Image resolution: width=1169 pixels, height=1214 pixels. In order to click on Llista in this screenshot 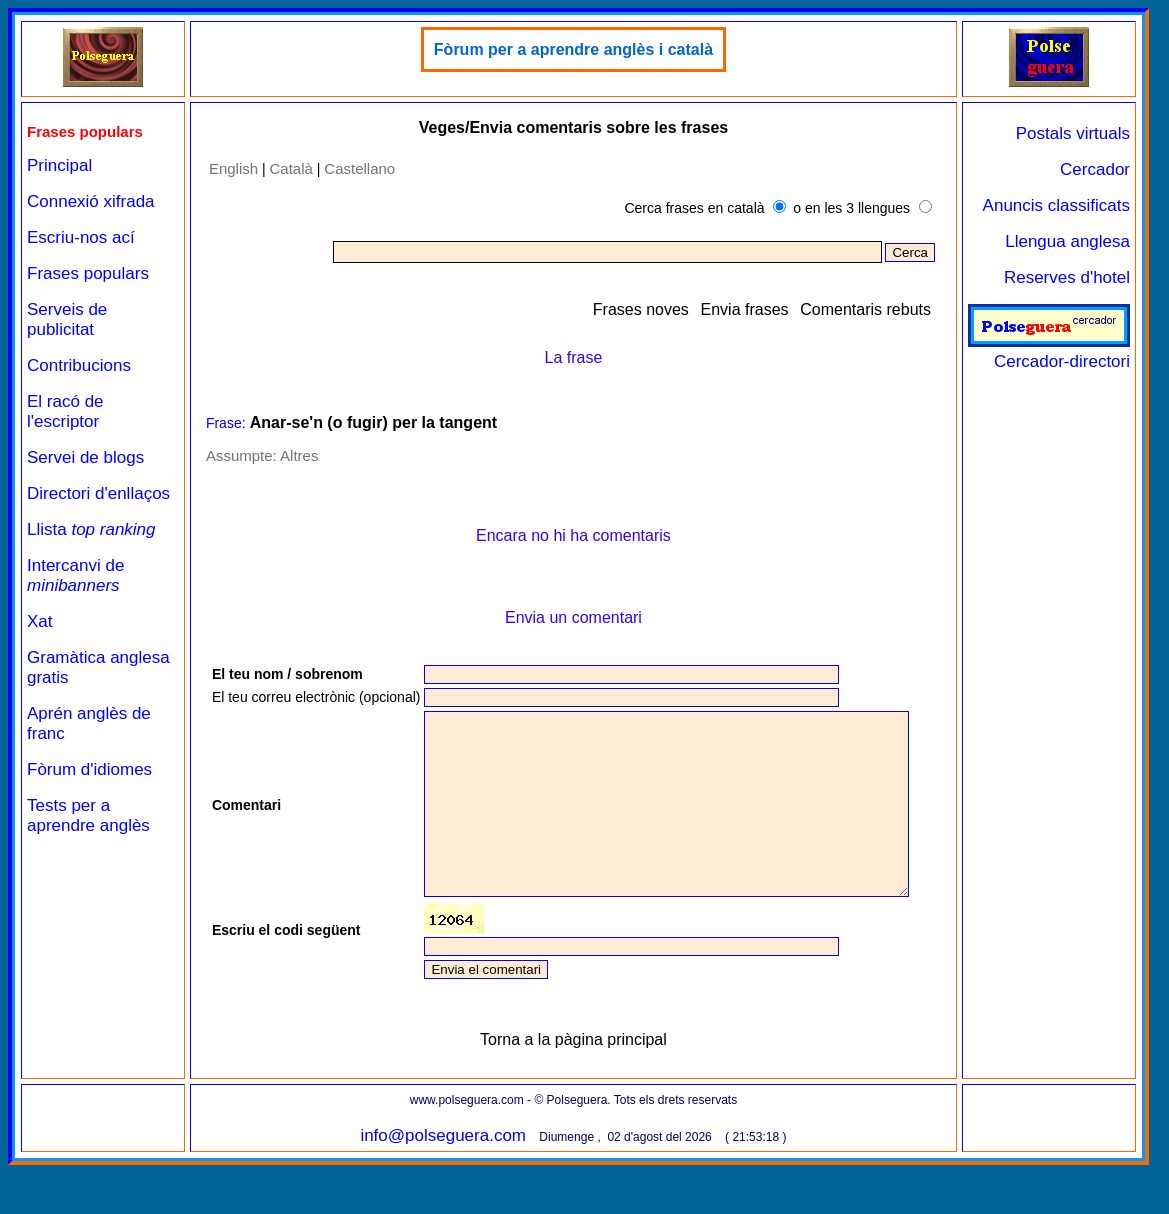, I will do `click(91, 529)`.